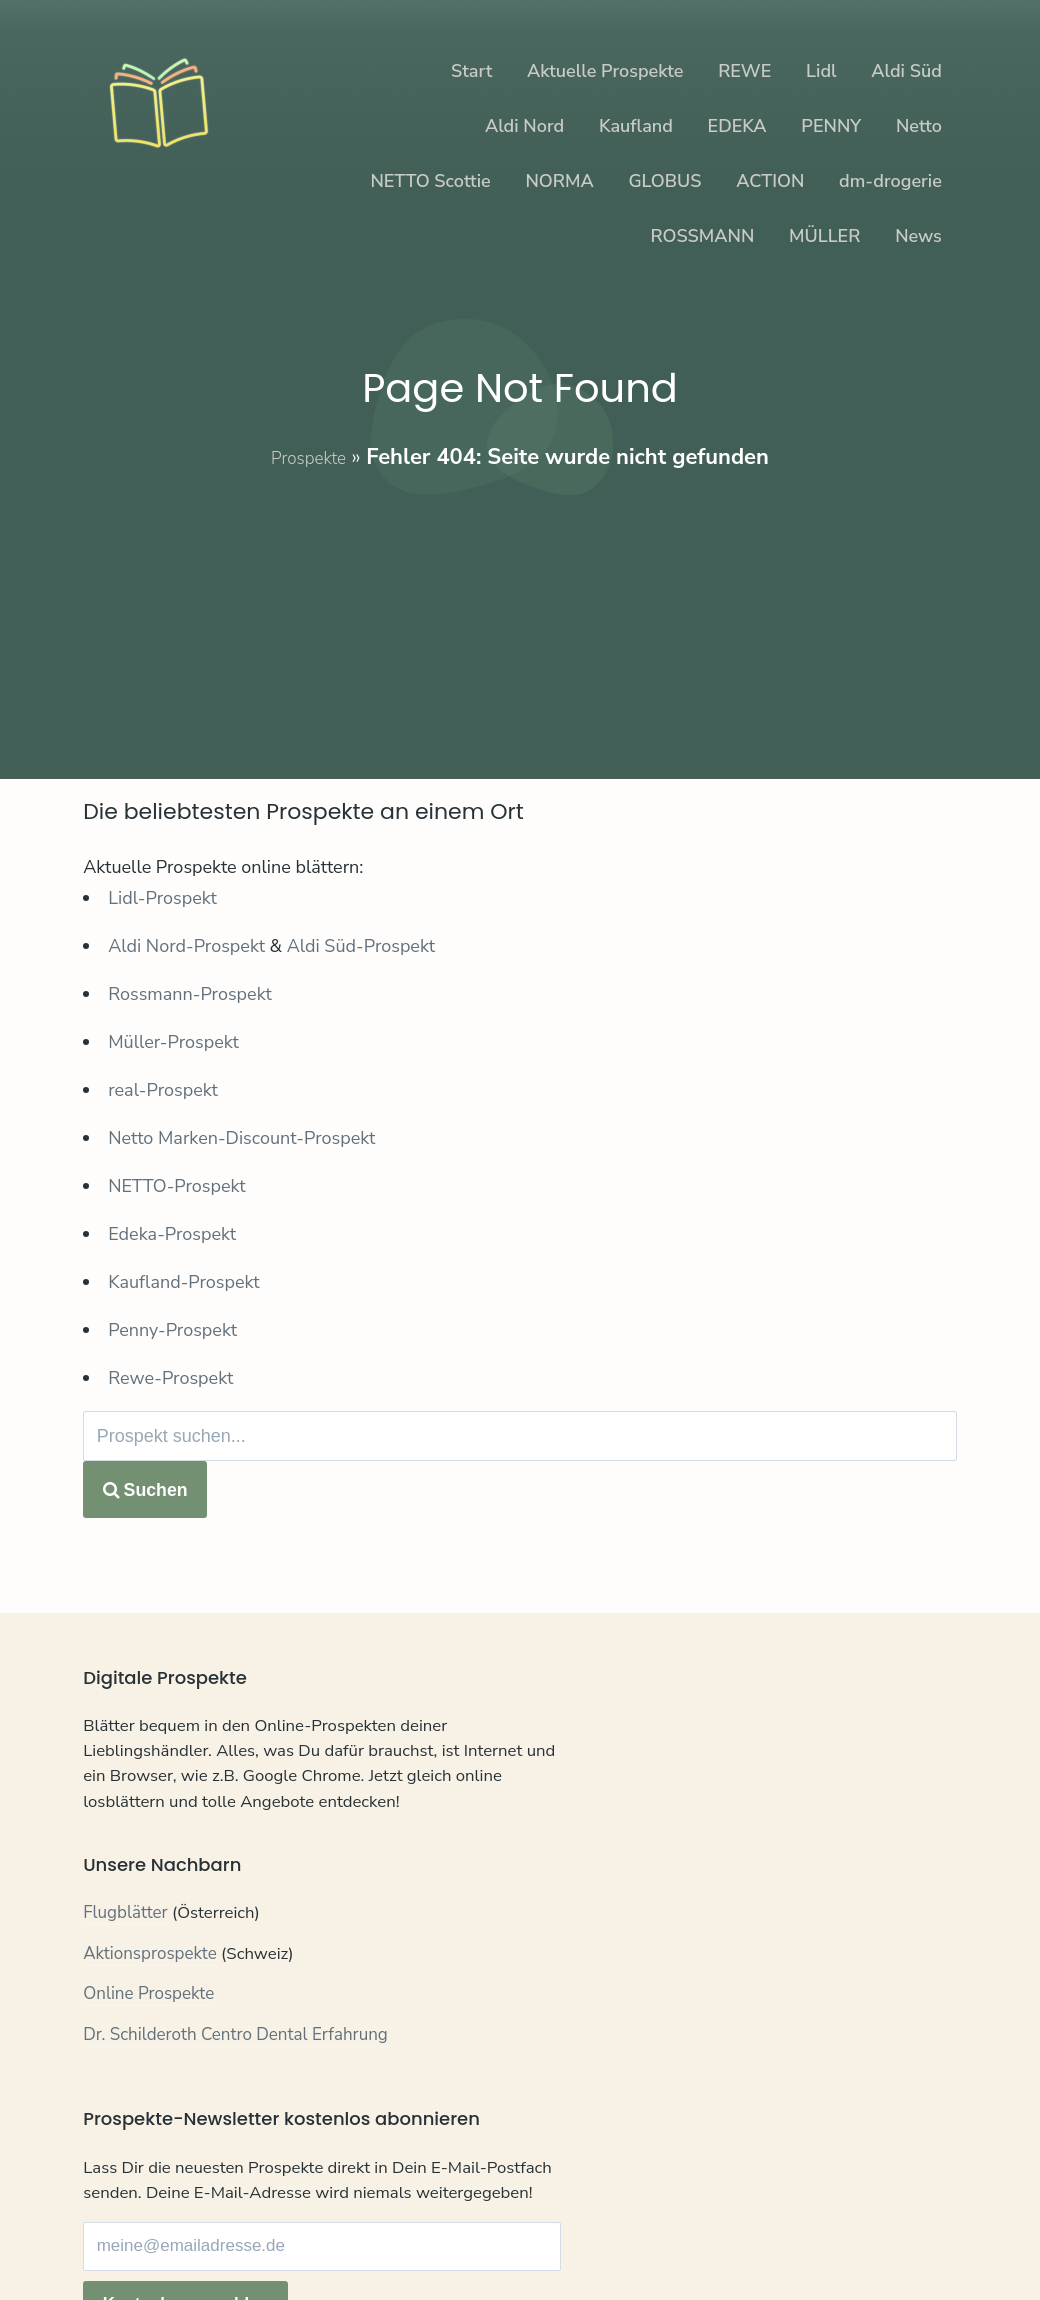 This screenshot has width=1040, height=2300. Describe the element at coordinates (906, 71) in the screenshot. I see `Aldi Süd` at that location.